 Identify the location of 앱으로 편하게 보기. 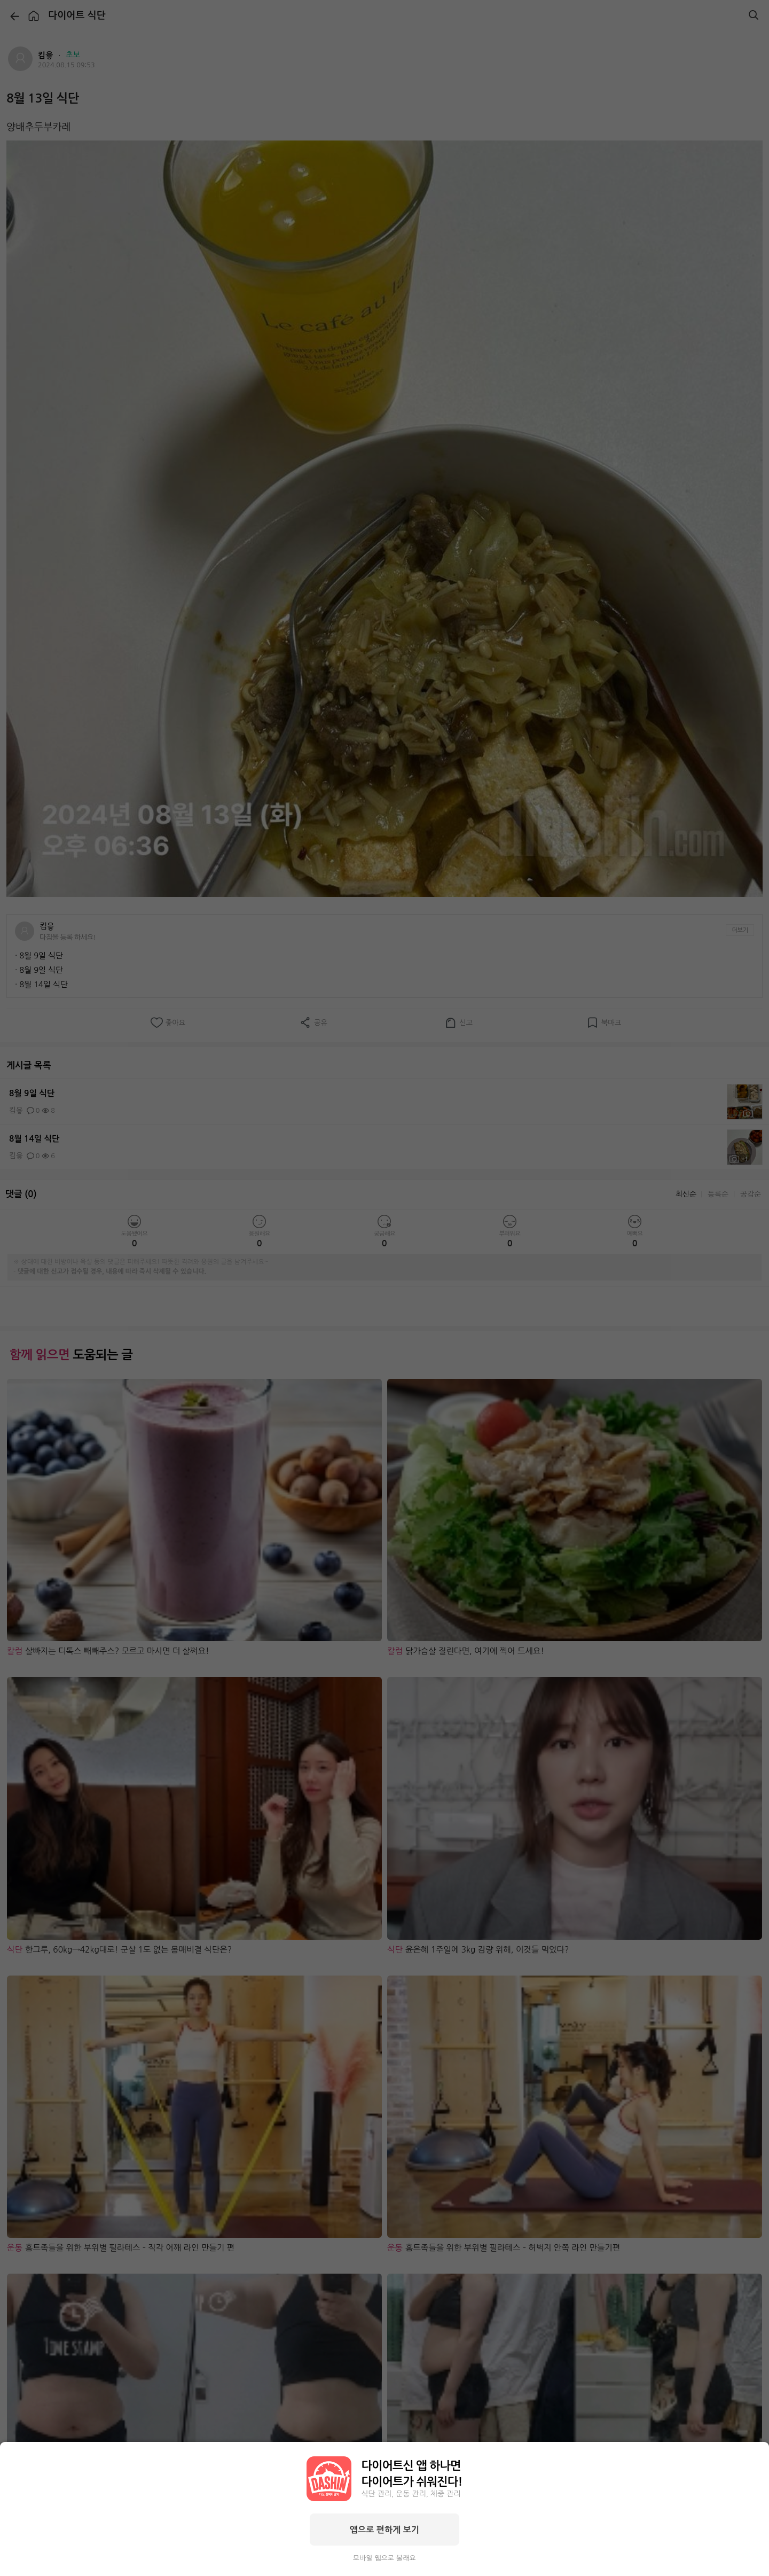
(384, 2529).